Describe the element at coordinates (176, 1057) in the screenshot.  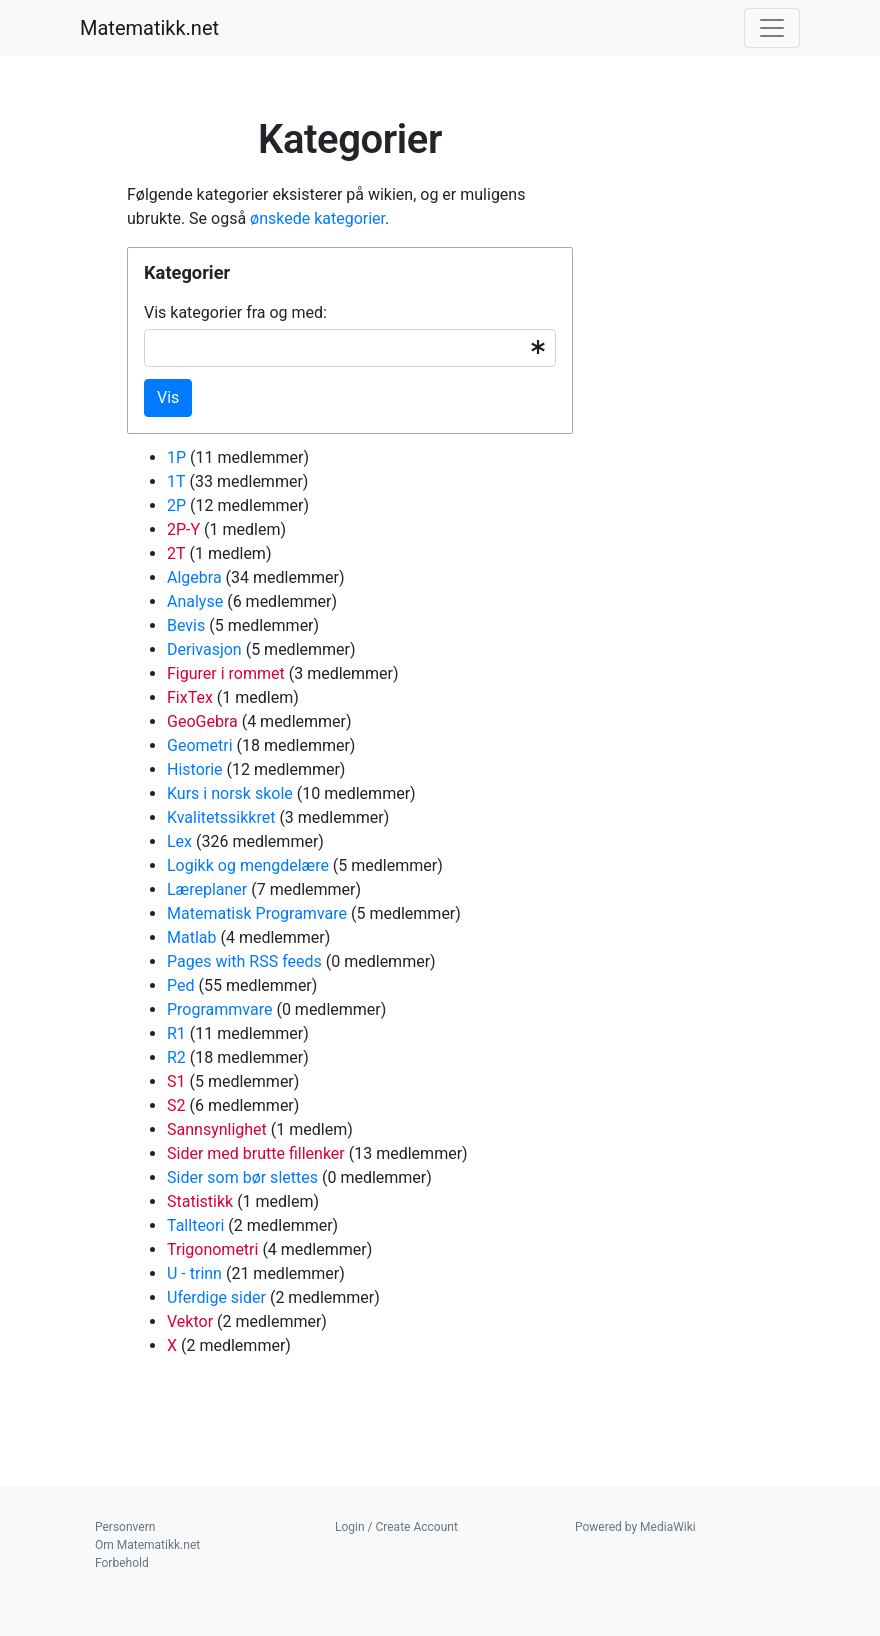
I see `R2` at that location.